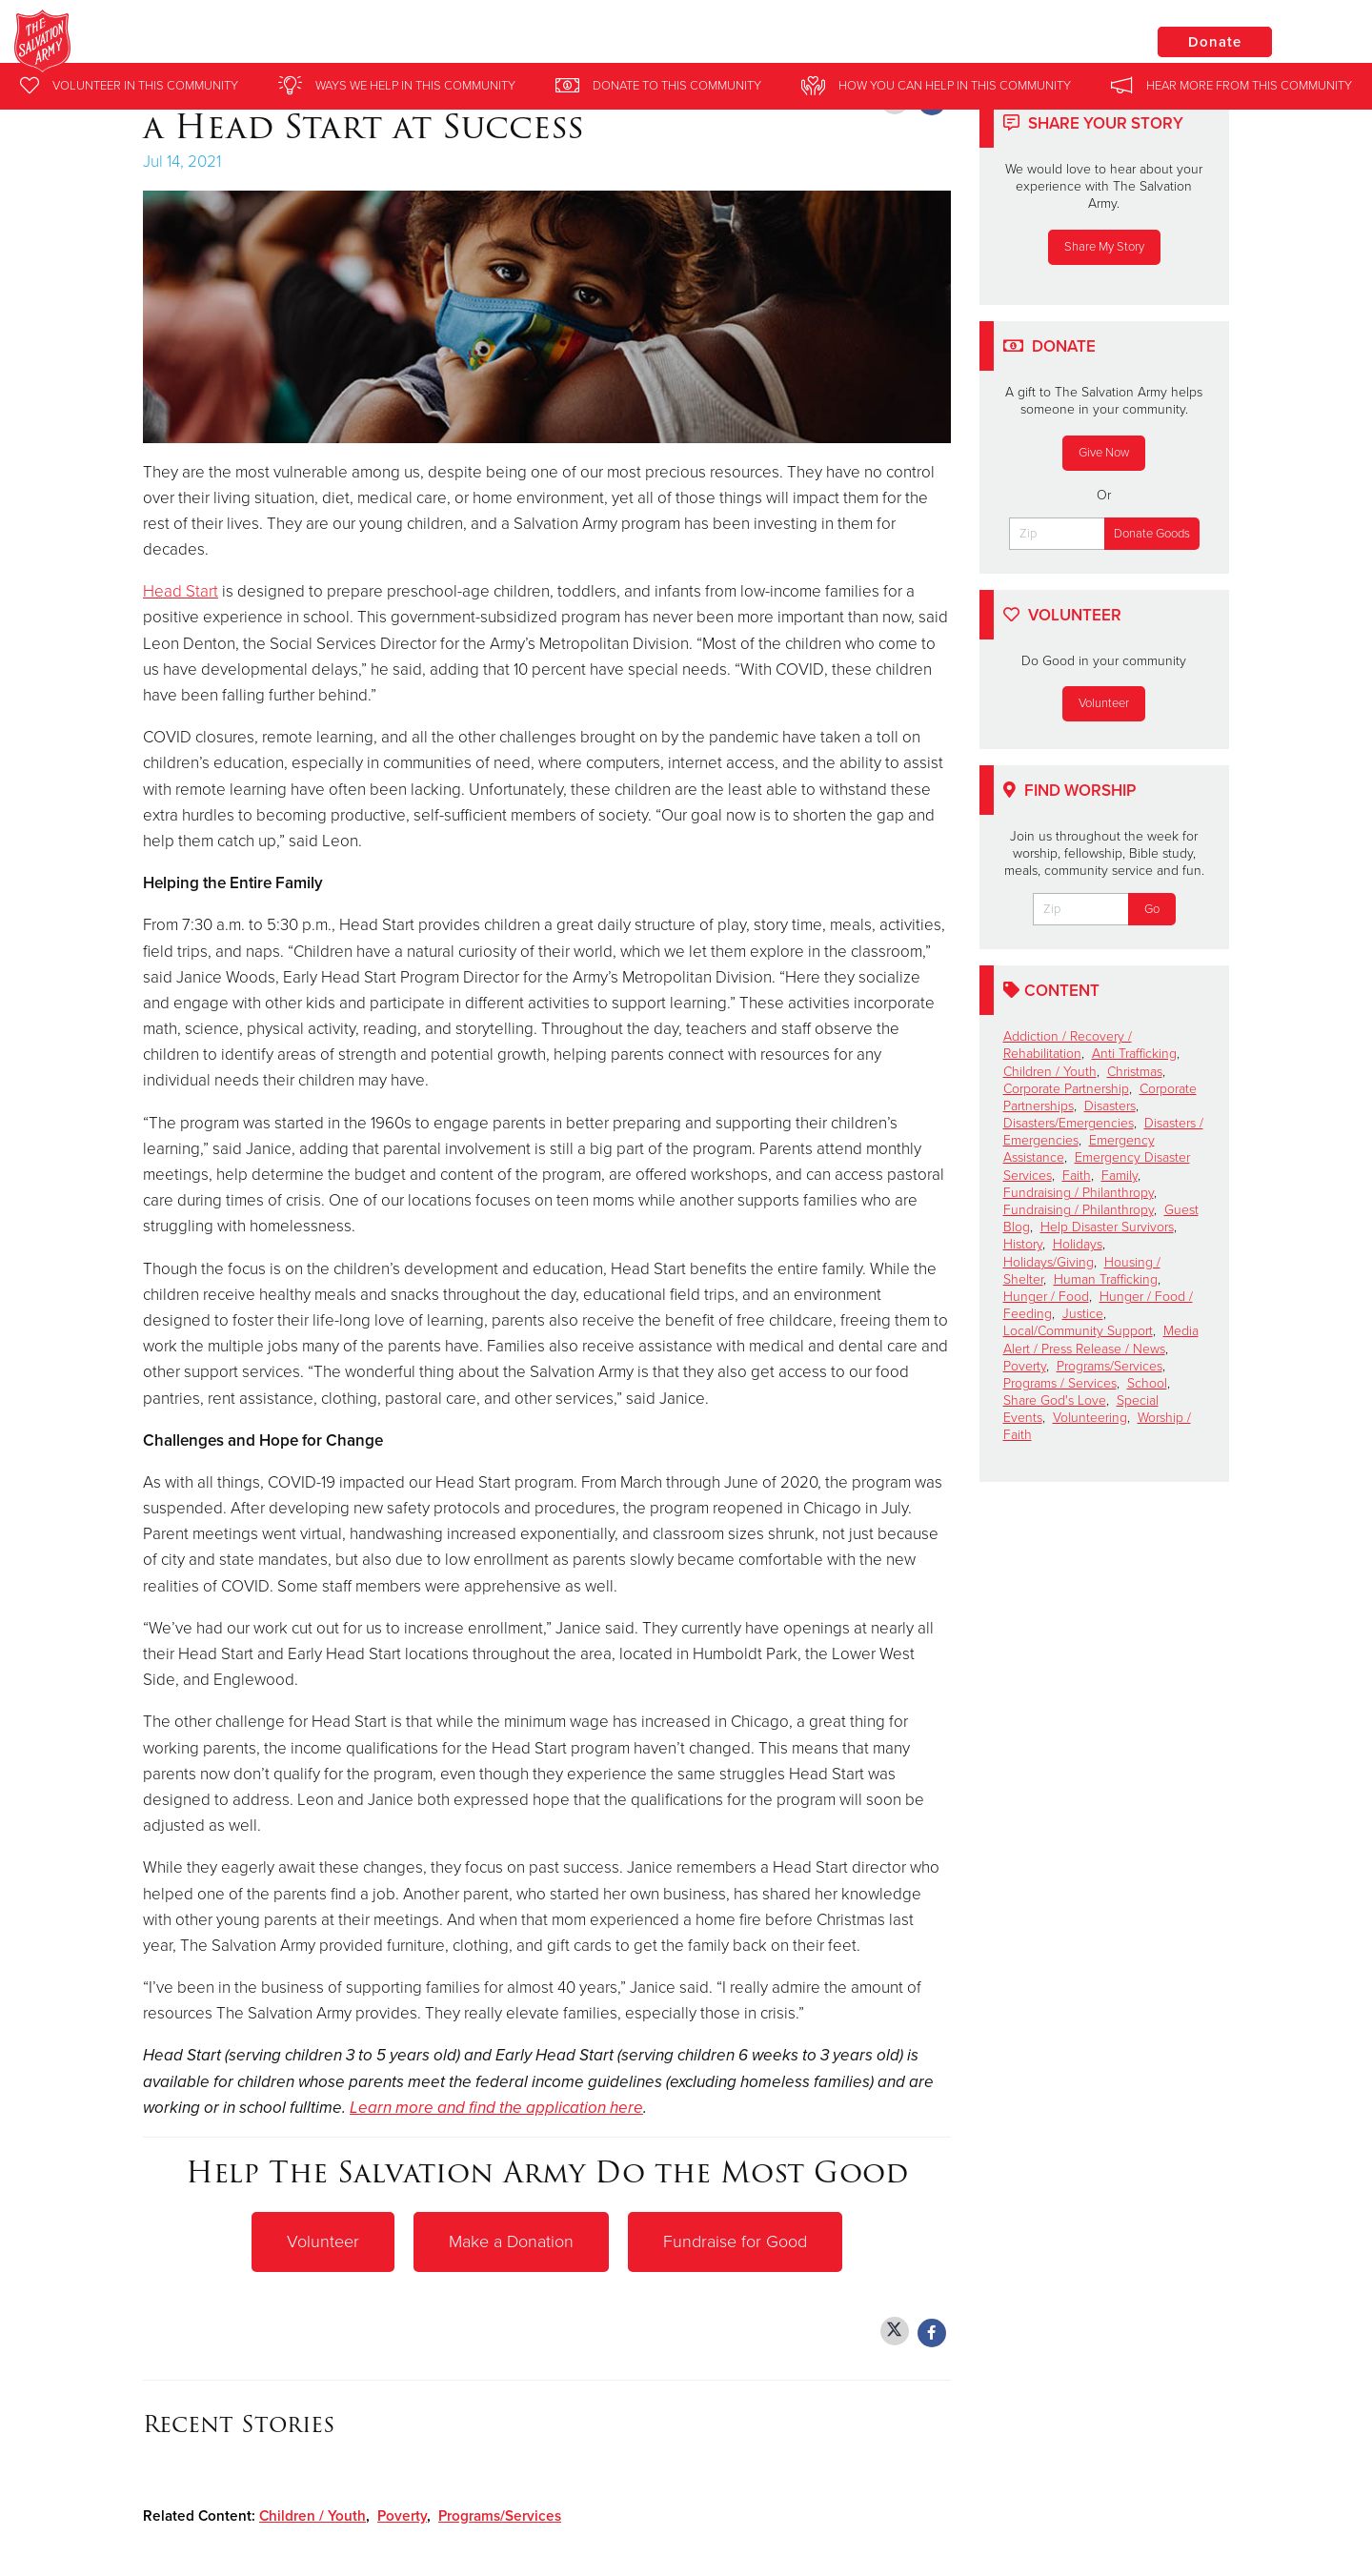  I want to click on Give Now, so click(1104, 452).